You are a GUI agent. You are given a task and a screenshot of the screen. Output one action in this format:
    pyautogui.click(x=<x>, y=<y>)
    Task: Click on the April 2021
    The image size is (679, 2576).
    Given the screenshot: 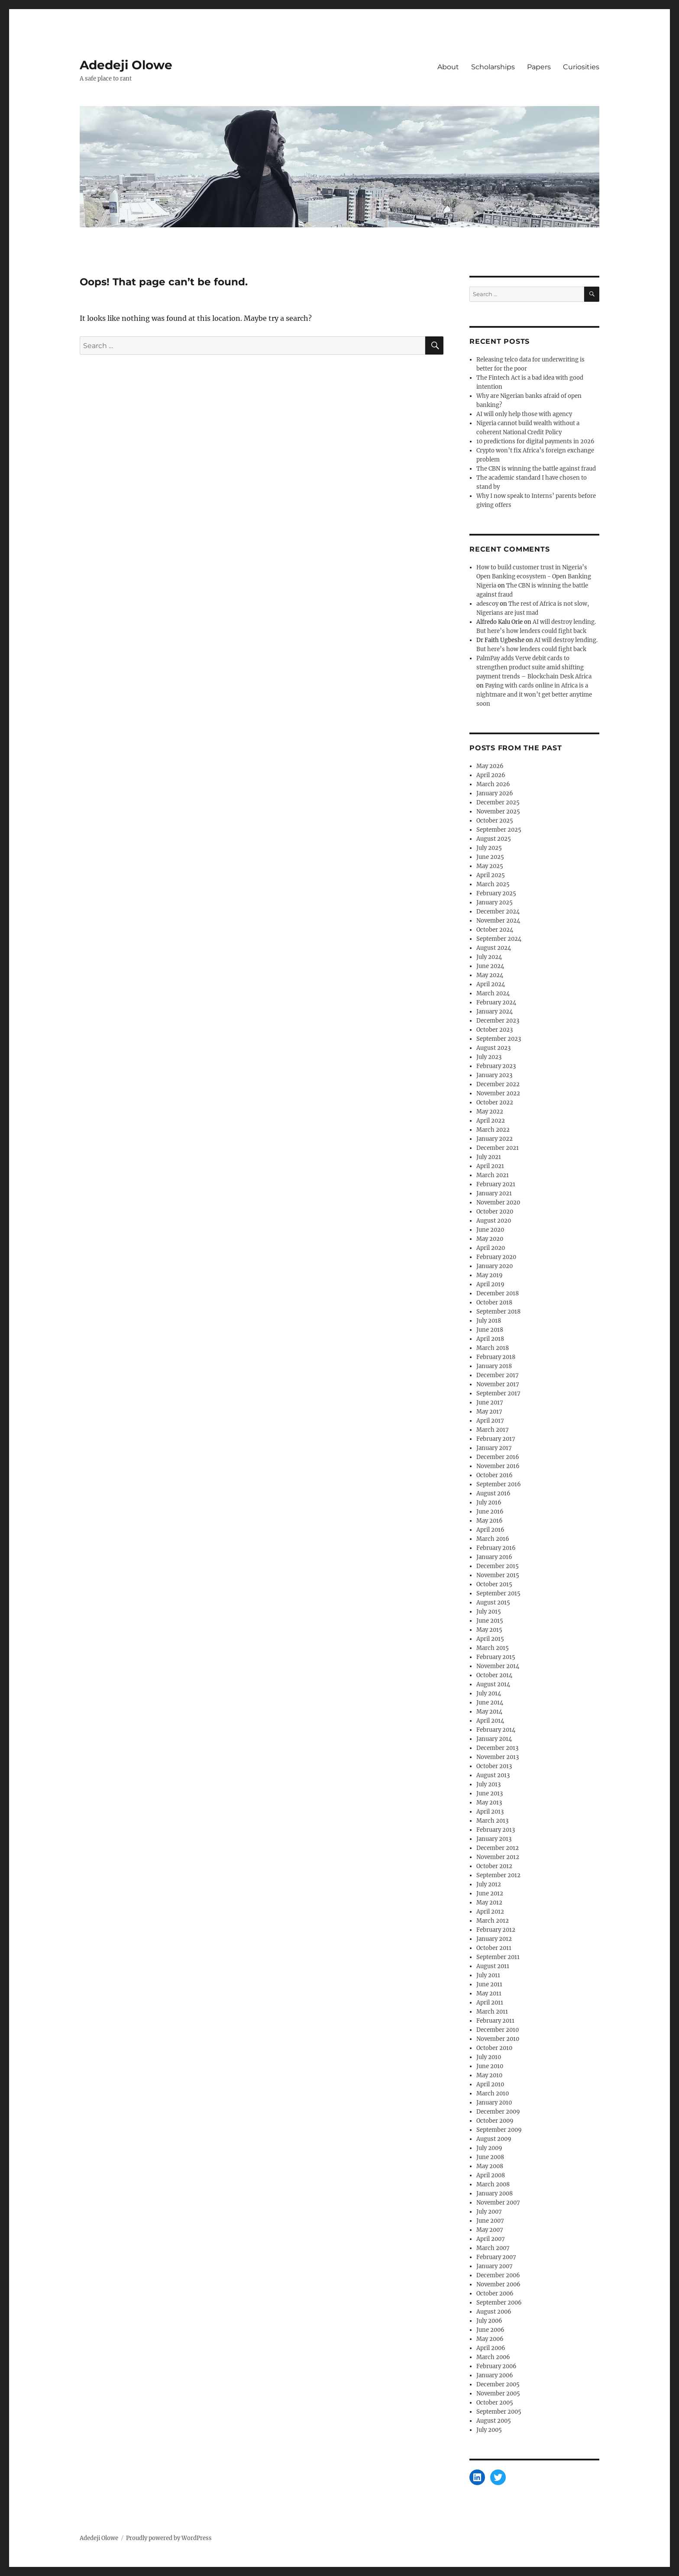 What is the action you would take?
    pyautogui.click(x=490, y=1166)
    